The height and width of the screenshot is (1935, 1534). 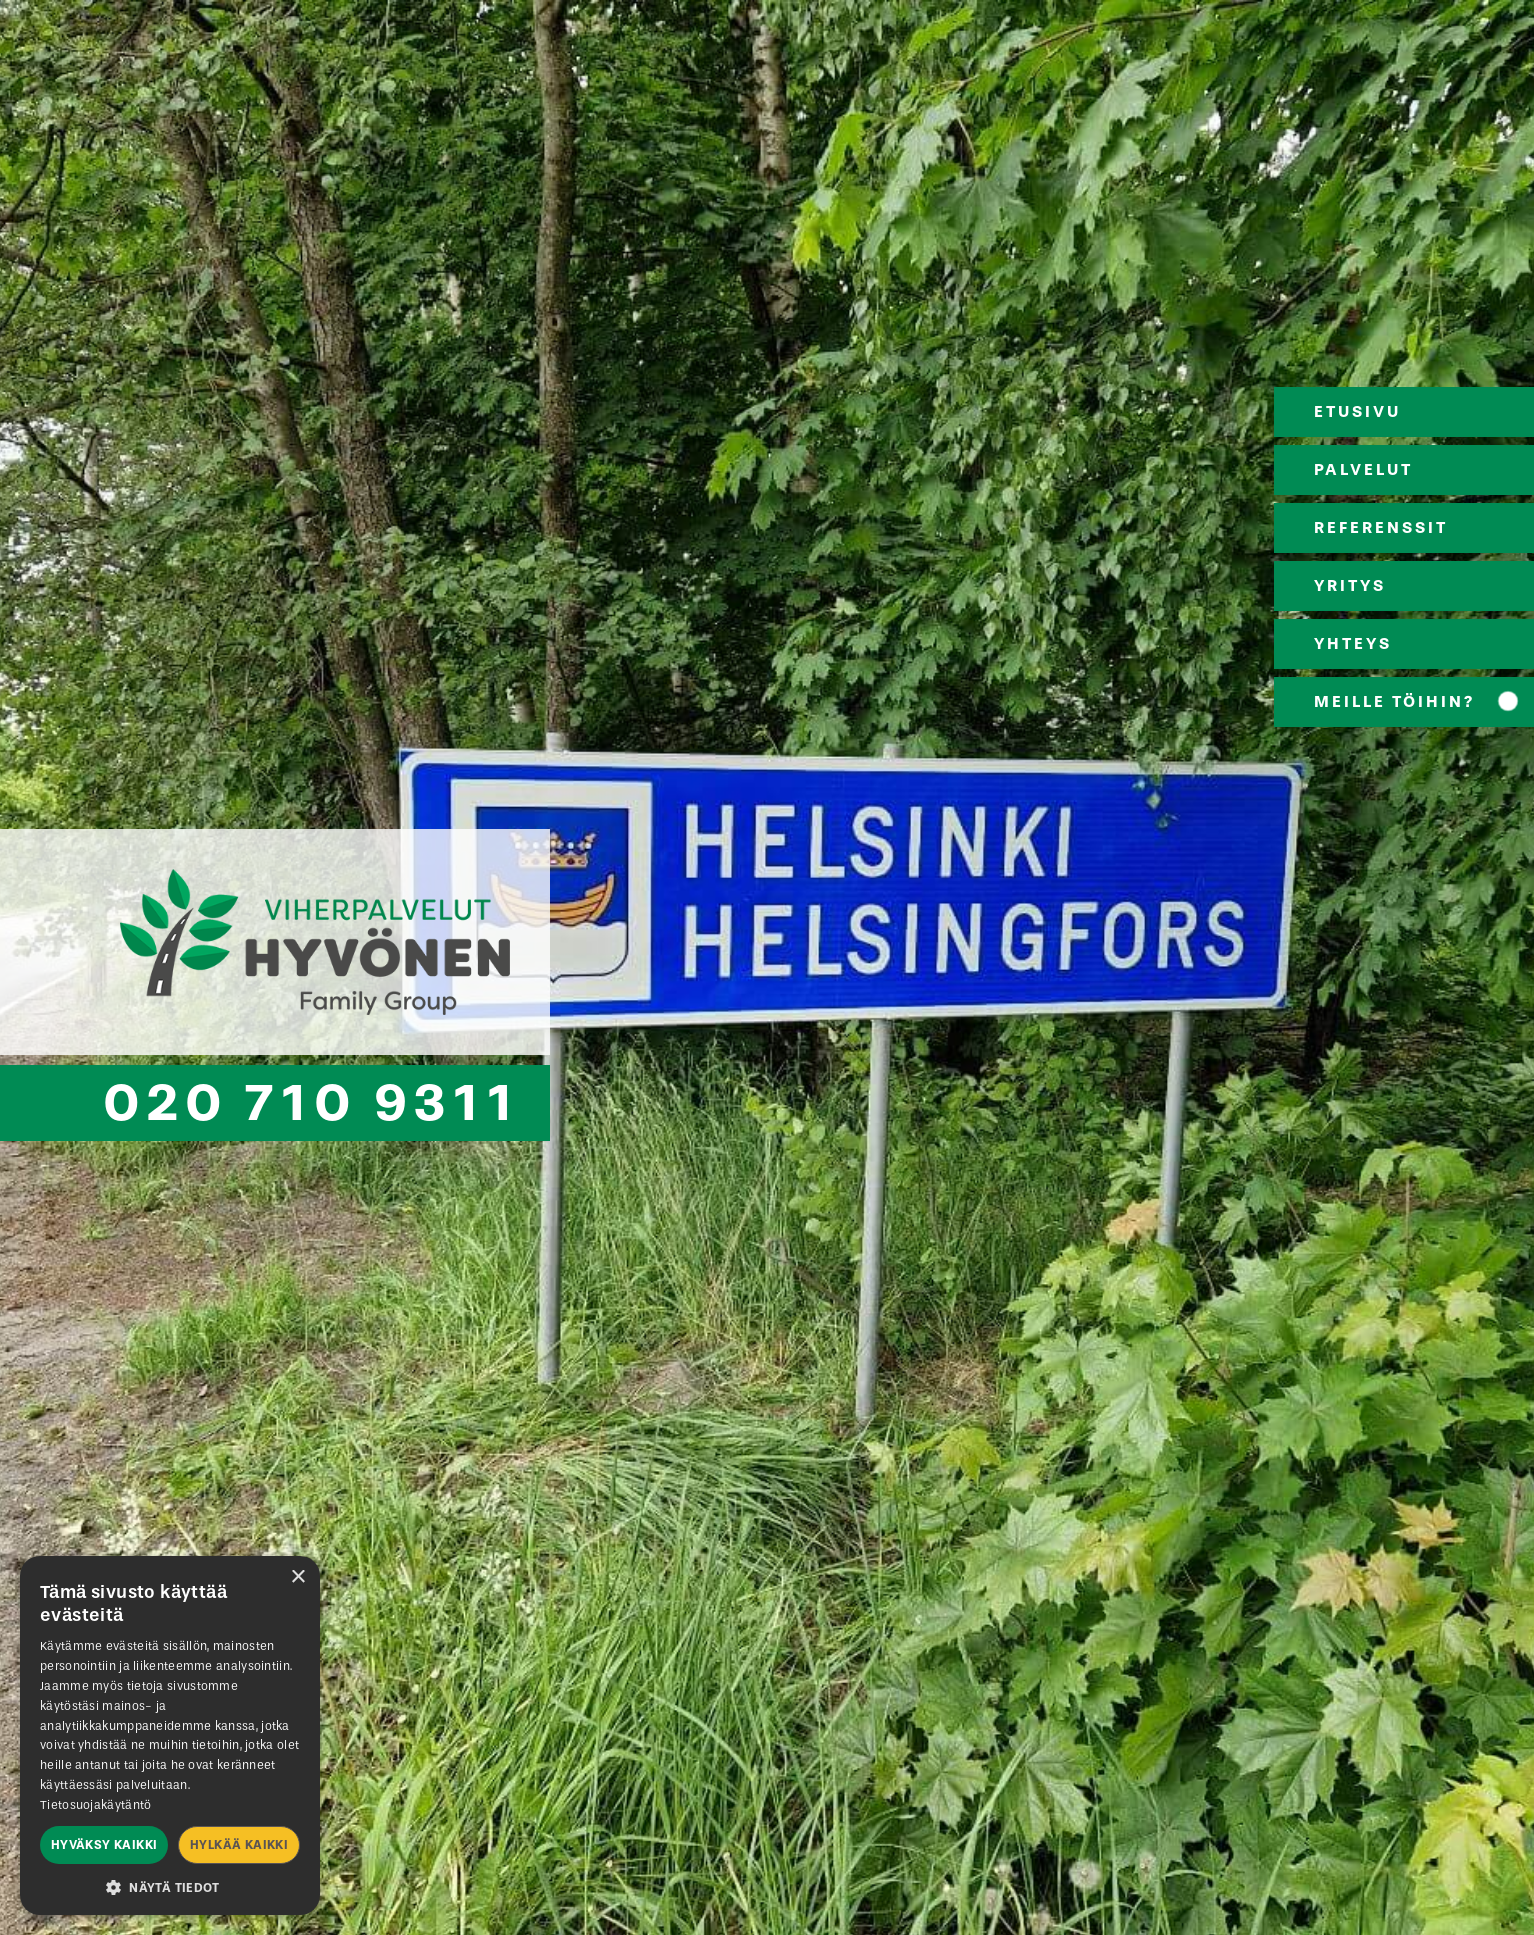 I want to click on × [button], so click(x=297, y=1577).